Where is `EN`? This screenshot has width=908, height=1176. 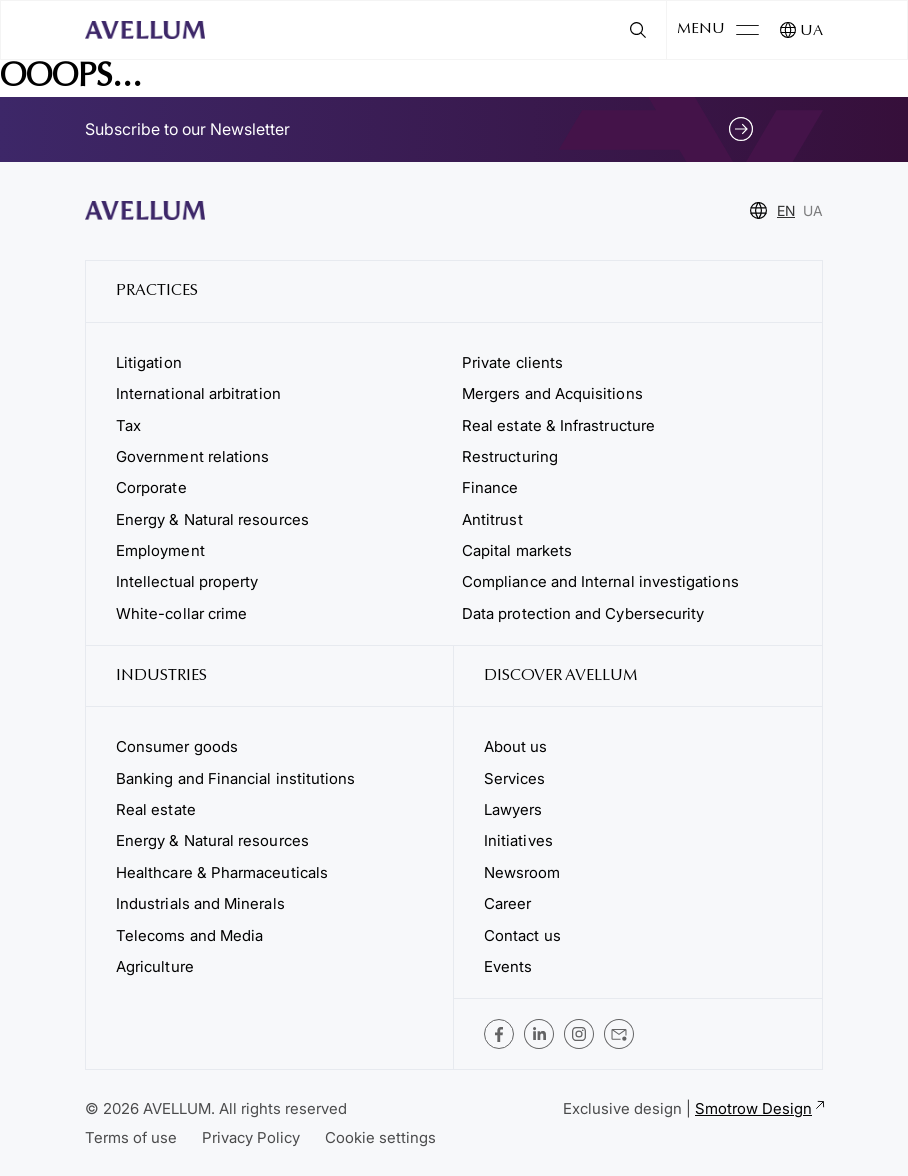
EN is located at coordinates (786, 210).